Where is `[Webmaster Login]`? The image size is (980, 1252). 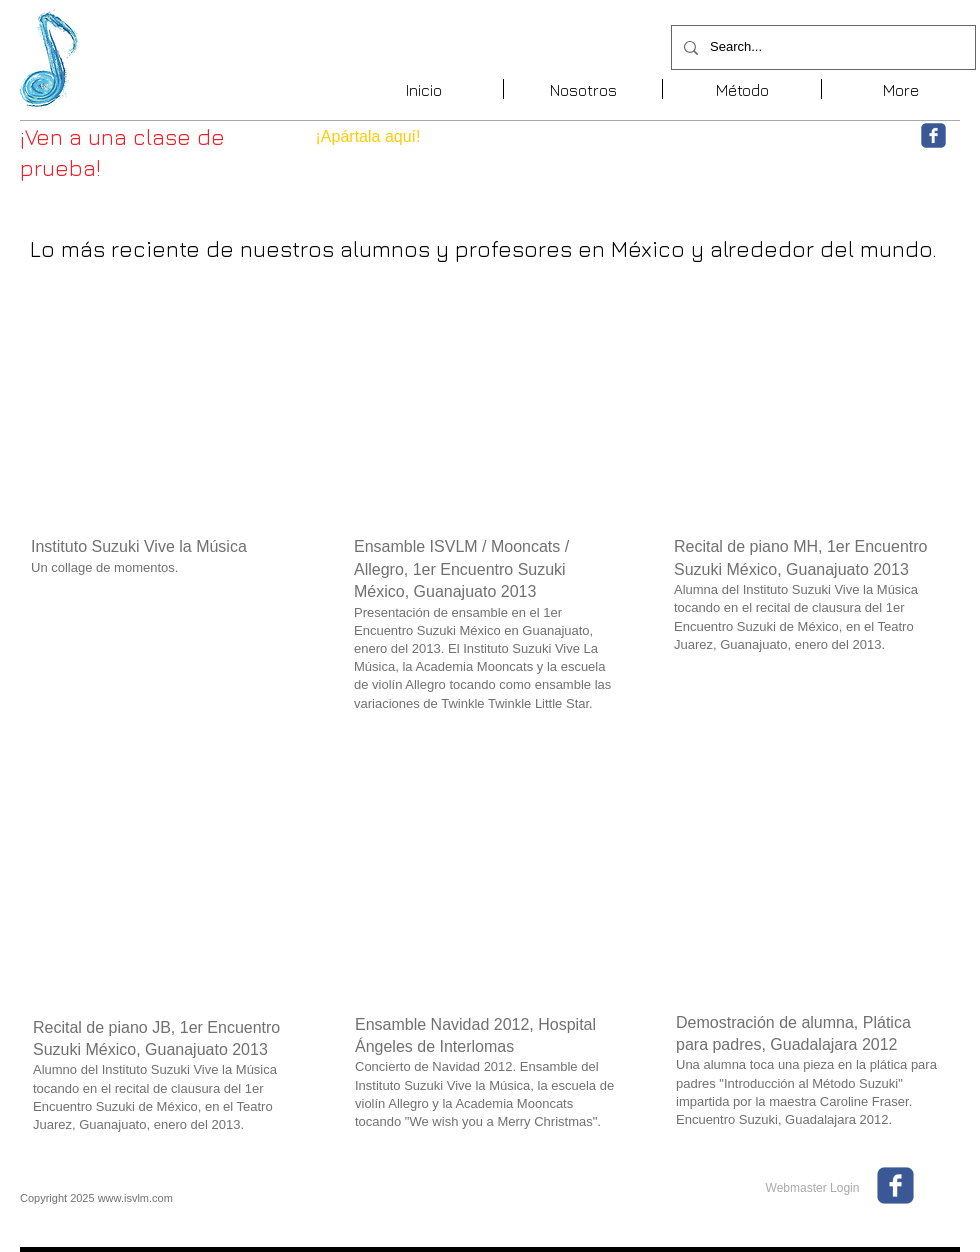 [Webmaster Login] is located at coordinates (812, 1188).